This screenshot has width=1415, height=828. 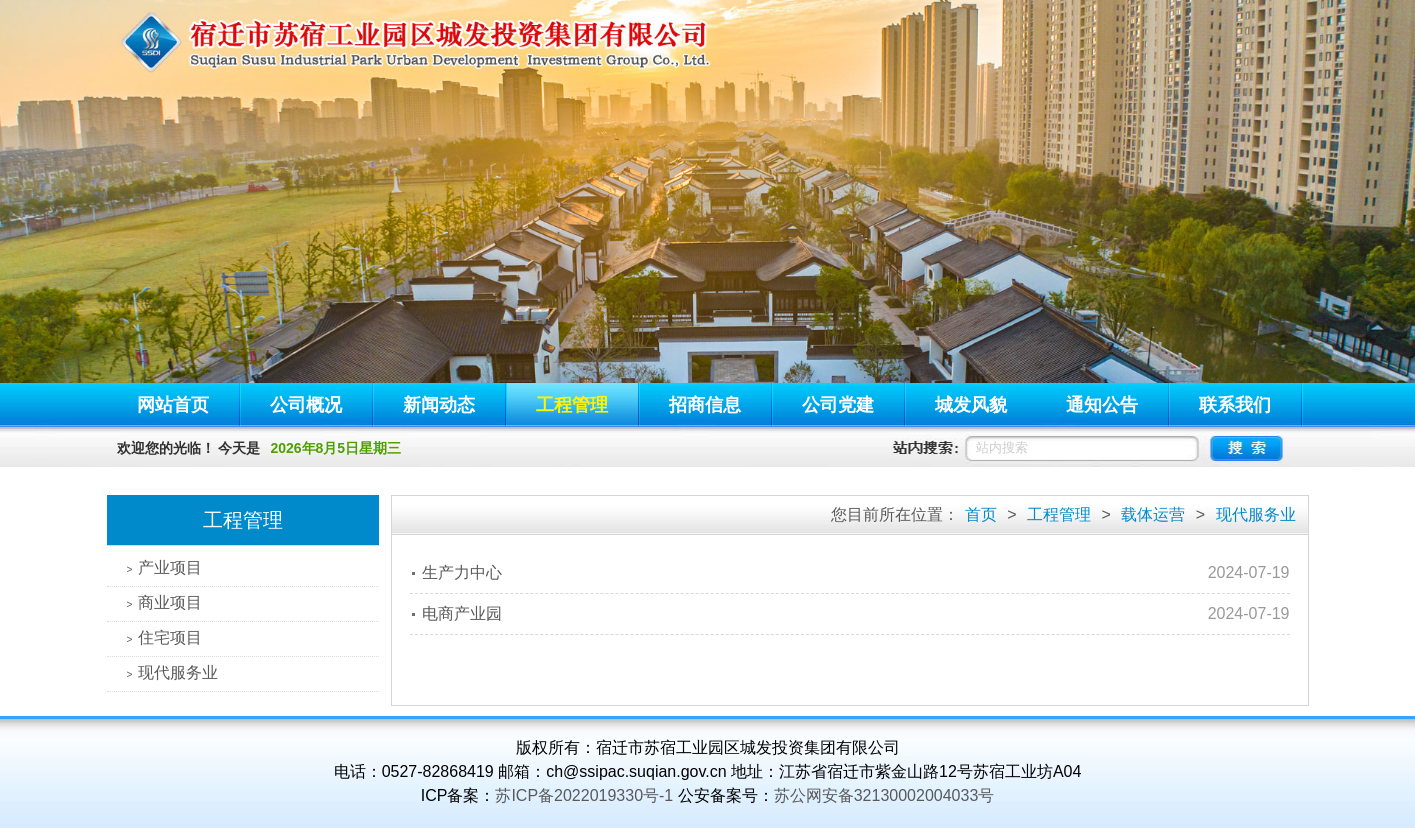 What do you see at coordinates (971, 405) in the screenshot?
I see `城发风貌` at bounding box center [971, 405].